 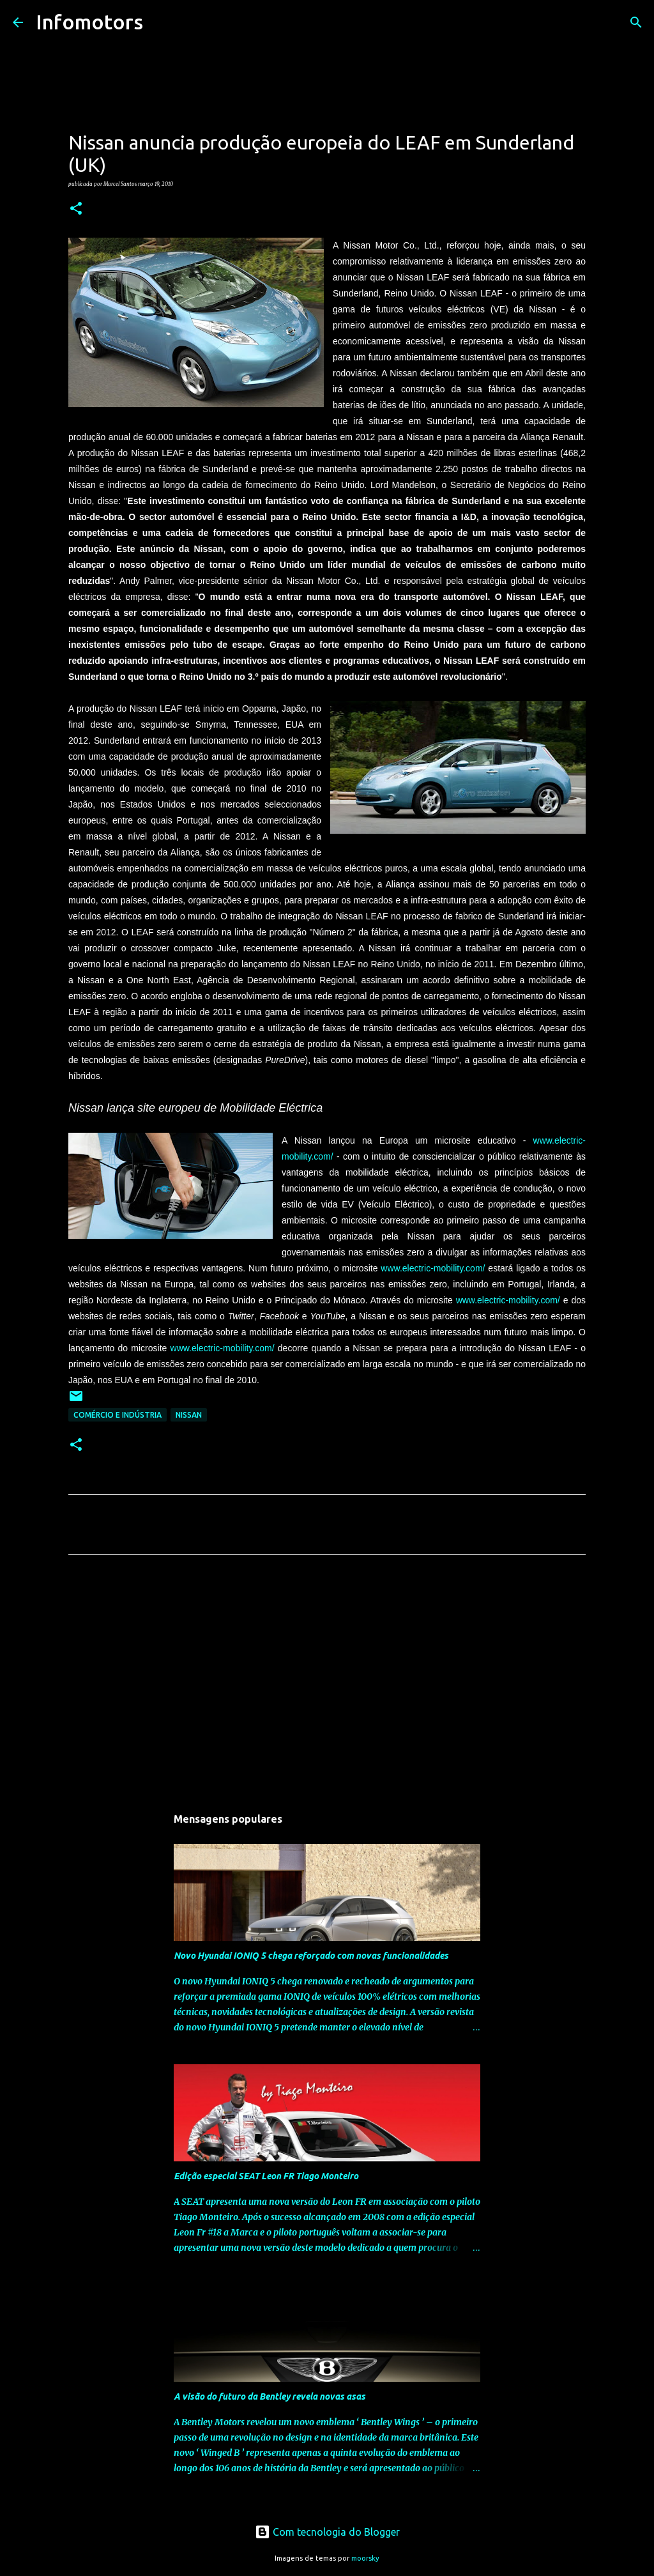 What do you see at coordinates (117, 1415) in the screenshot?
I see `Comércio e Indústria` at bounding box center [117, 1415].